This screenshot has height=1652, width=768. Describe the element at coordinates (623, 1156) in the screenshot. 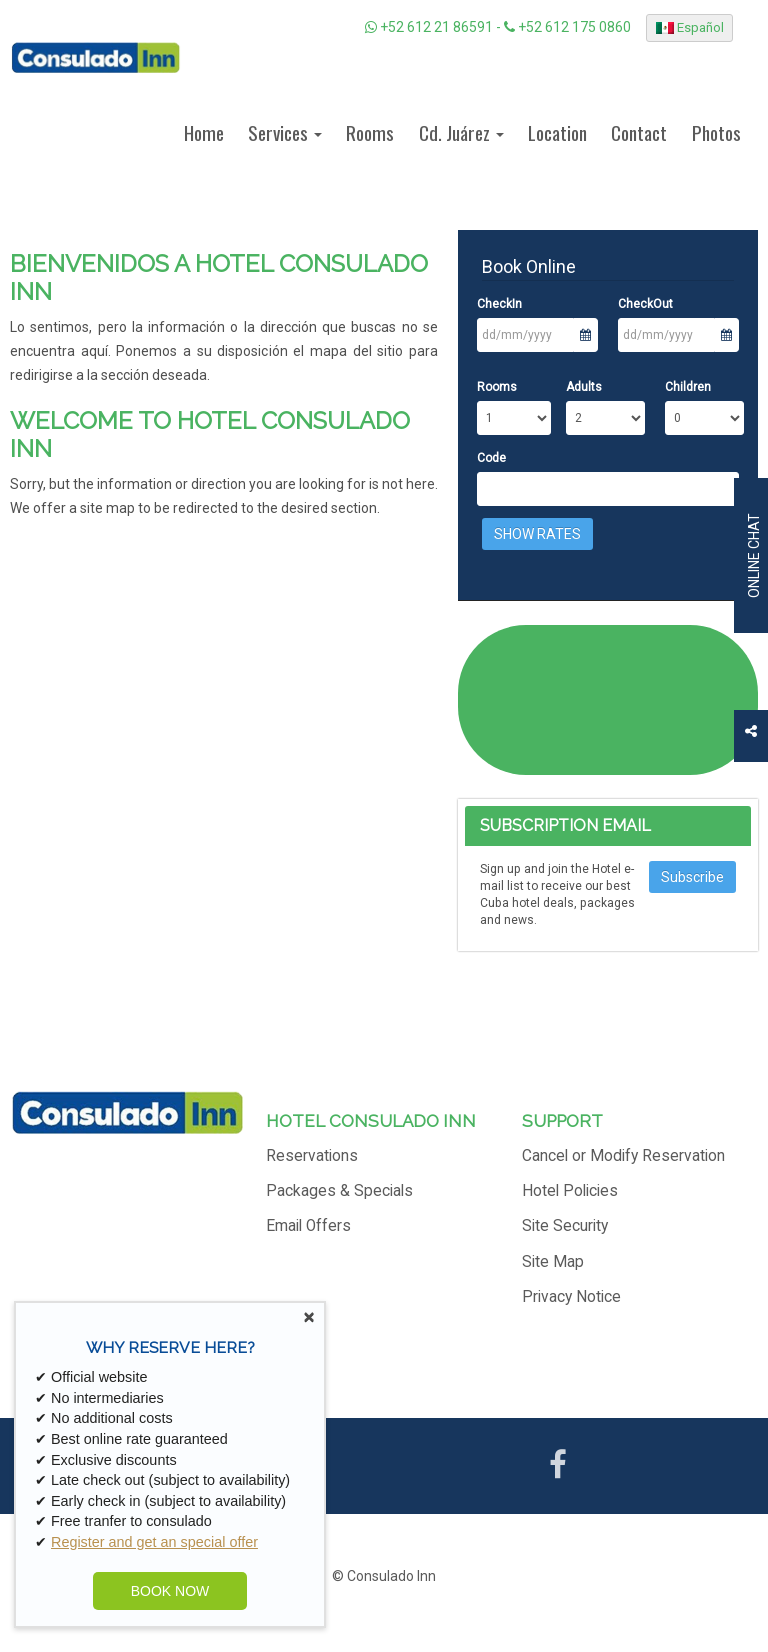

I see `Cancel or Modify Reservation` at that location.